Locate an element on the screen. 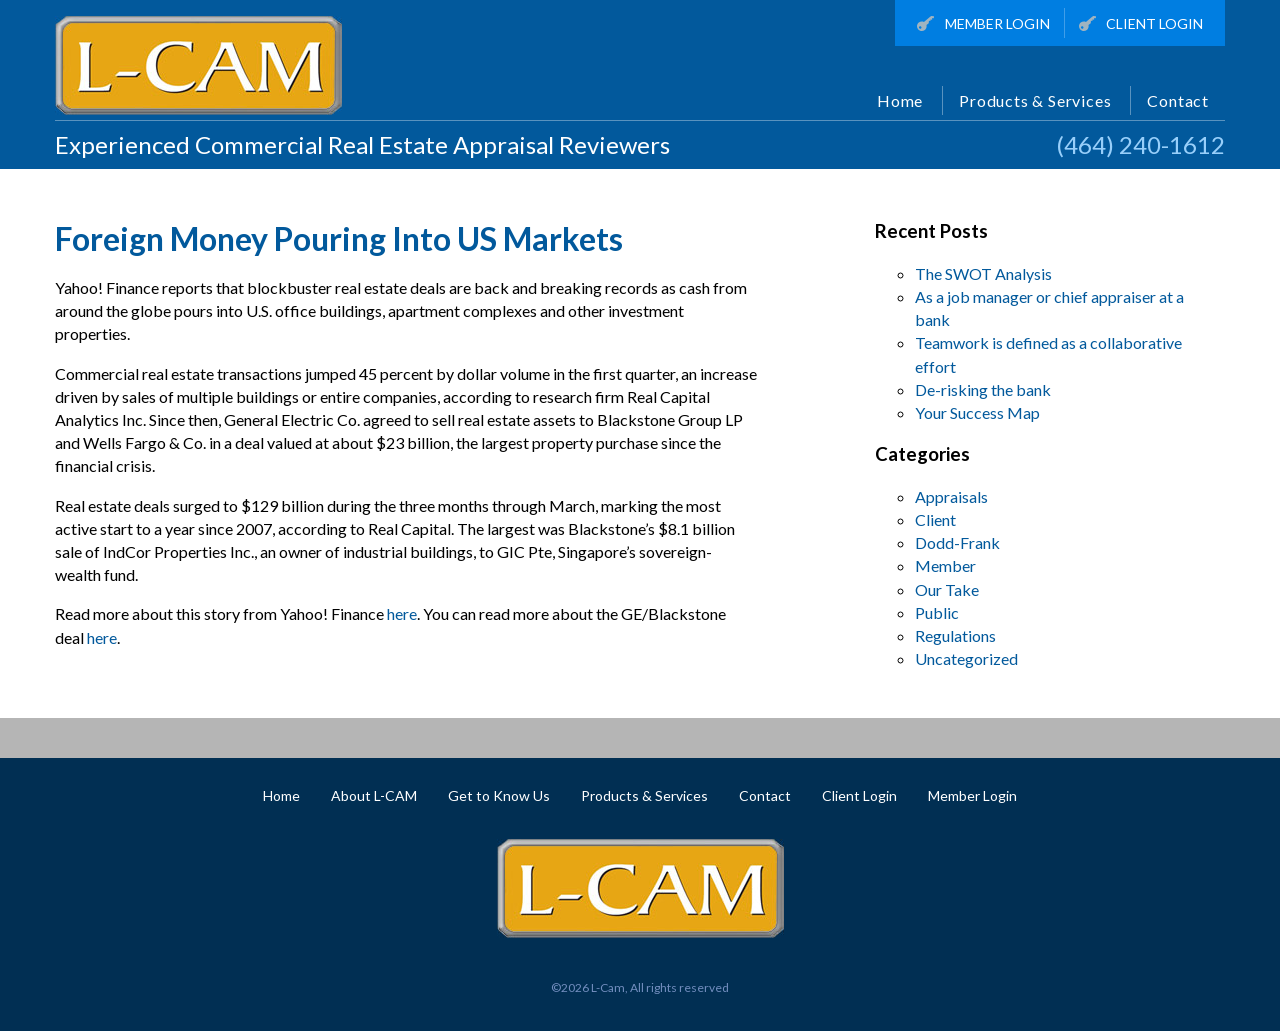 This screenshot has width=1280, height=1031. Public is located at coordinates (937, 612).